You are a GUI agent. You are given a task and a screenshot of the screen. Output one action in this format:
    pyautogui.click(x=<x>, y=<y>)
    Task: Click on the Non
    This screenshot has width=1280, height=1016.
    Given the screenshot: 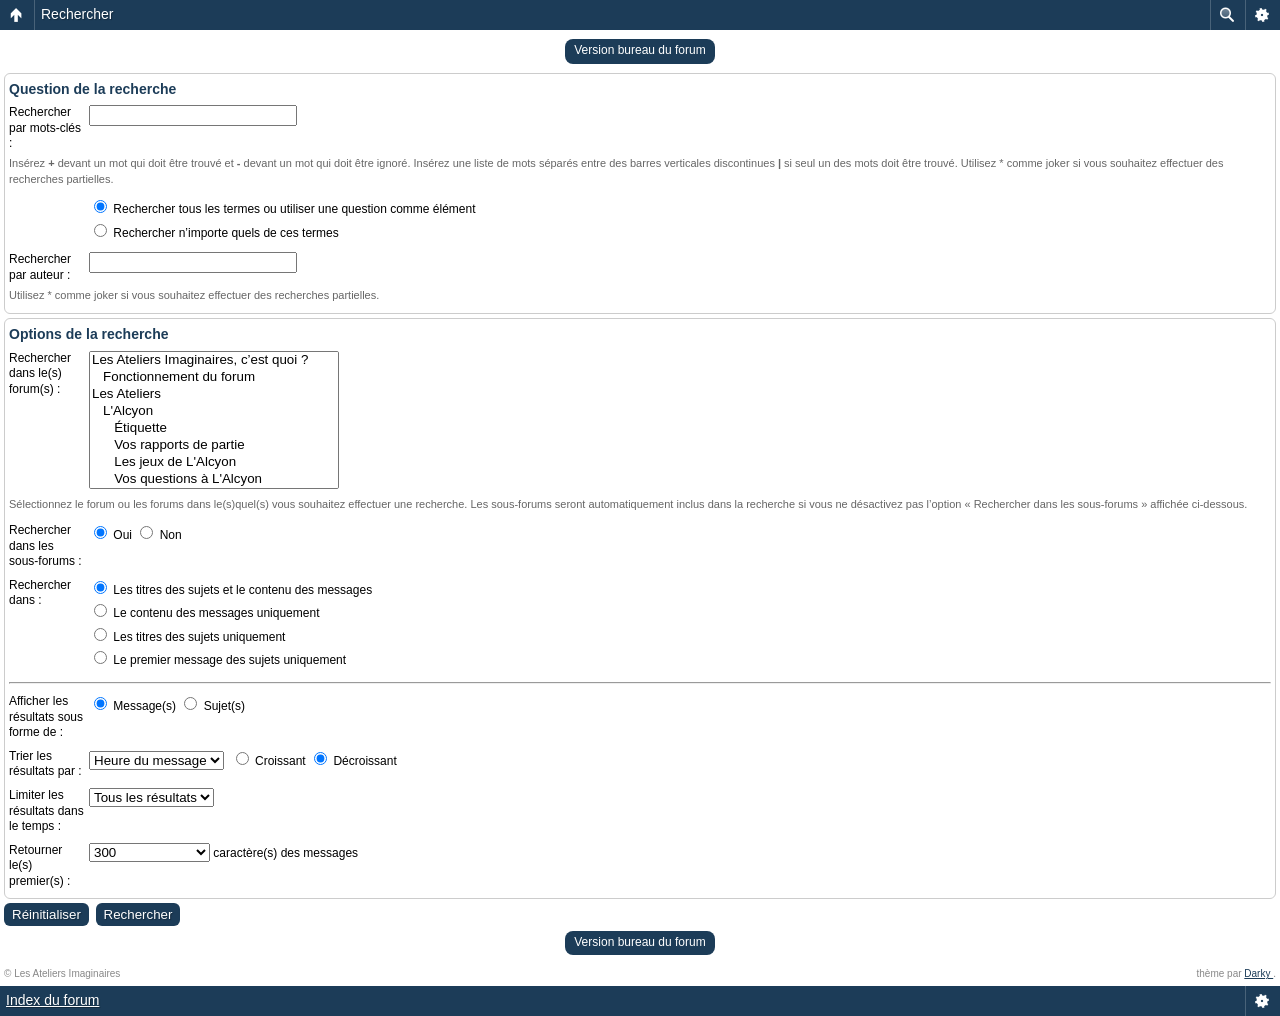 What is the action you would take?
    pyautogui.click(x=160, y=535)
    